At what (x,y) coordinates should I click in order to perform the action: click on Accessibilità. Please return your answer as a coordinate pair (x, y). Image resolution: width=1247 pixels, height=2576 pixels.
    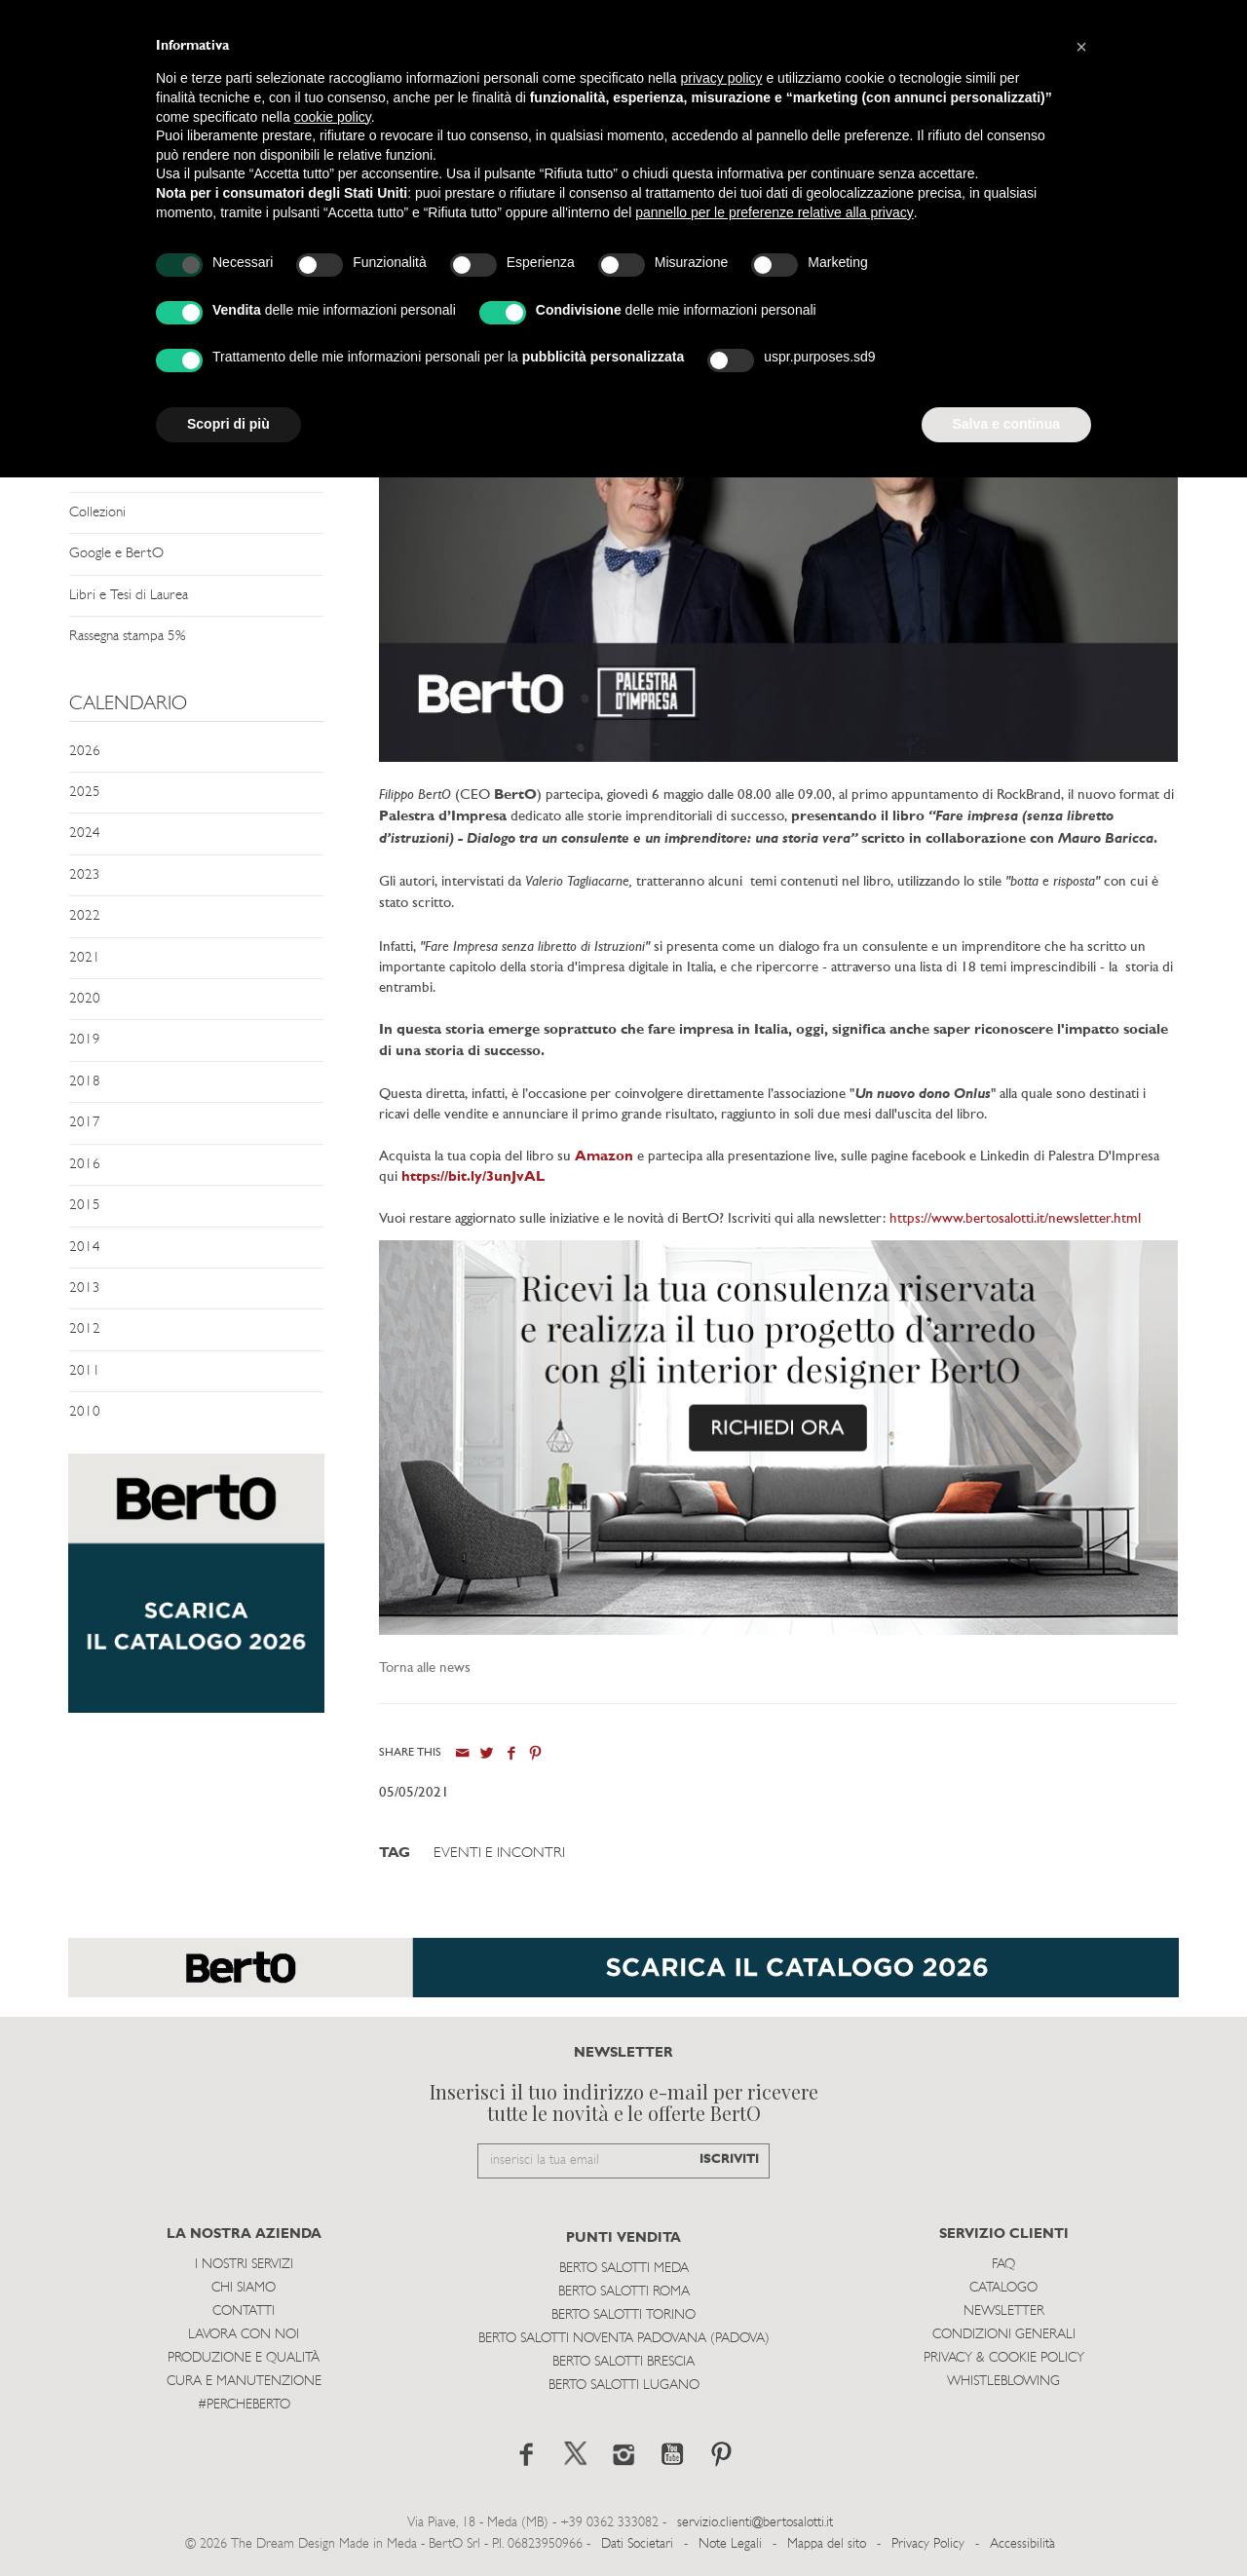
    Looking at the image, I should click on (1022, 2544).